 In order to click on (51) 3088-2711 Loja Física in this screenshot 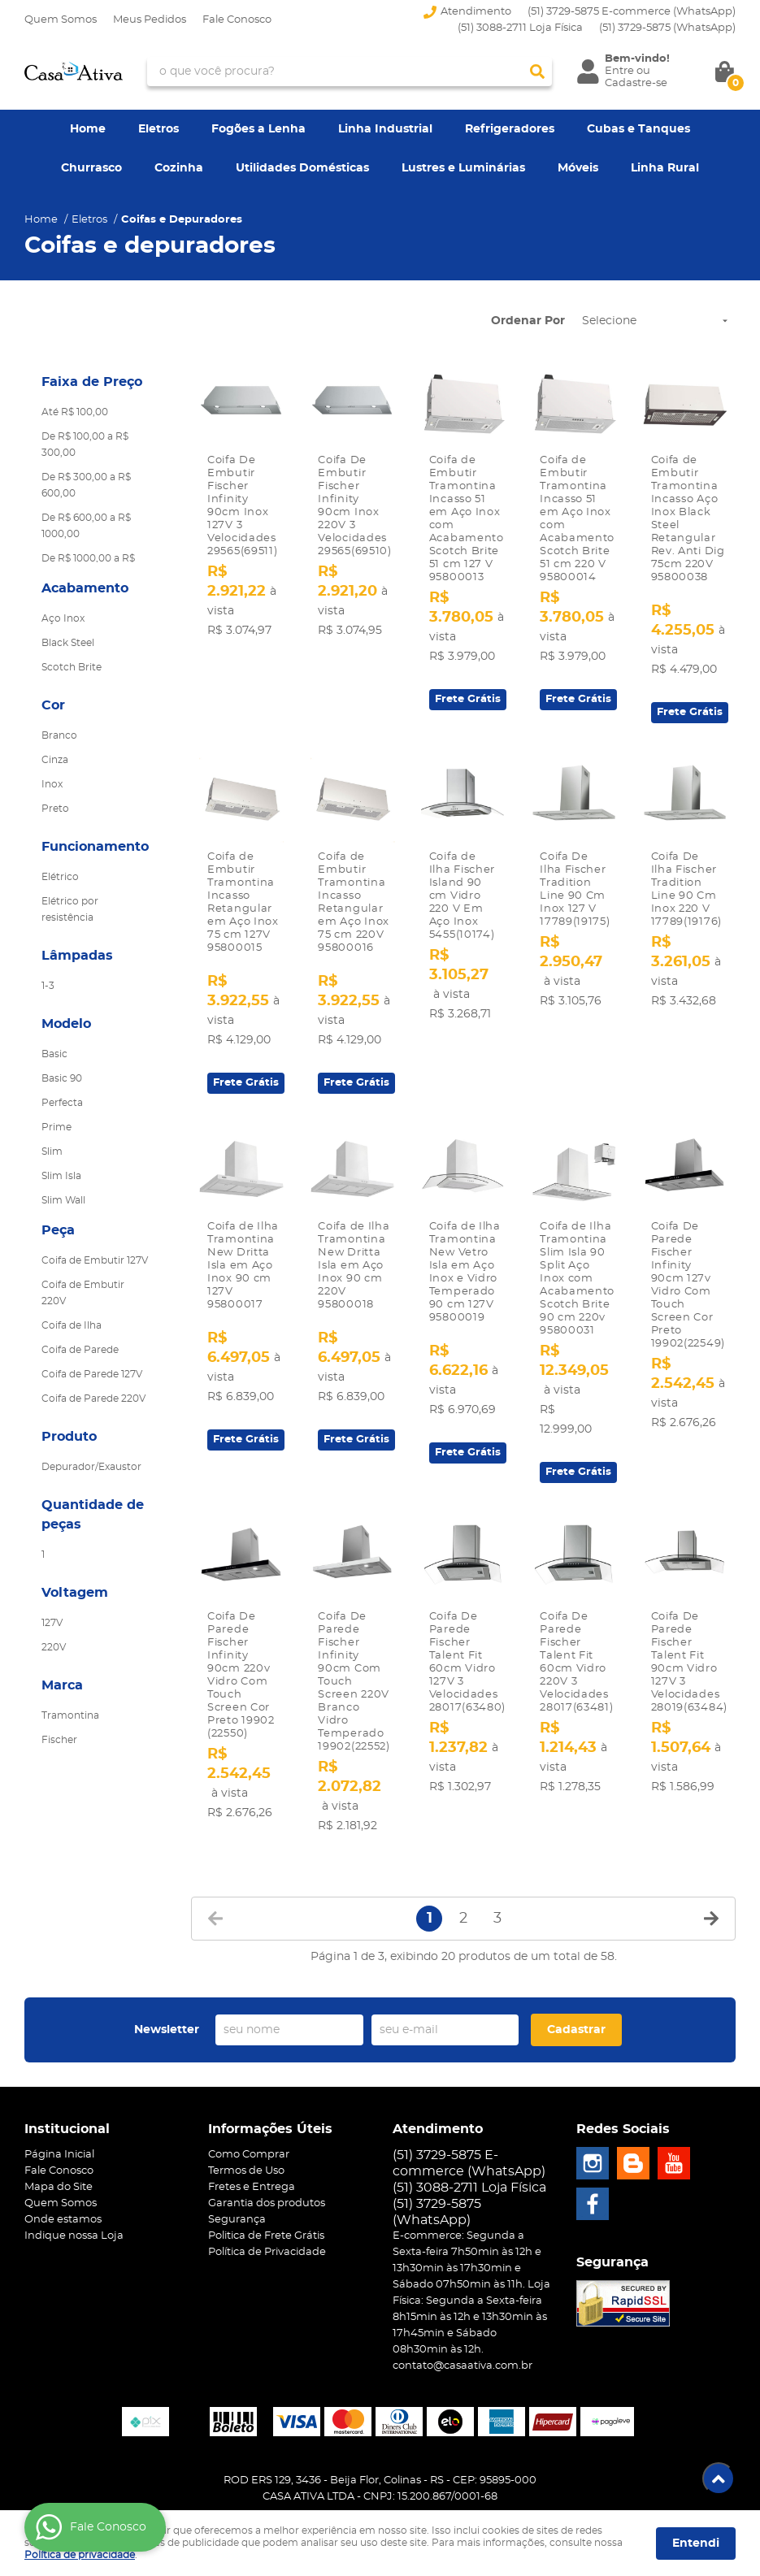, I will do `click(520, 28)`.